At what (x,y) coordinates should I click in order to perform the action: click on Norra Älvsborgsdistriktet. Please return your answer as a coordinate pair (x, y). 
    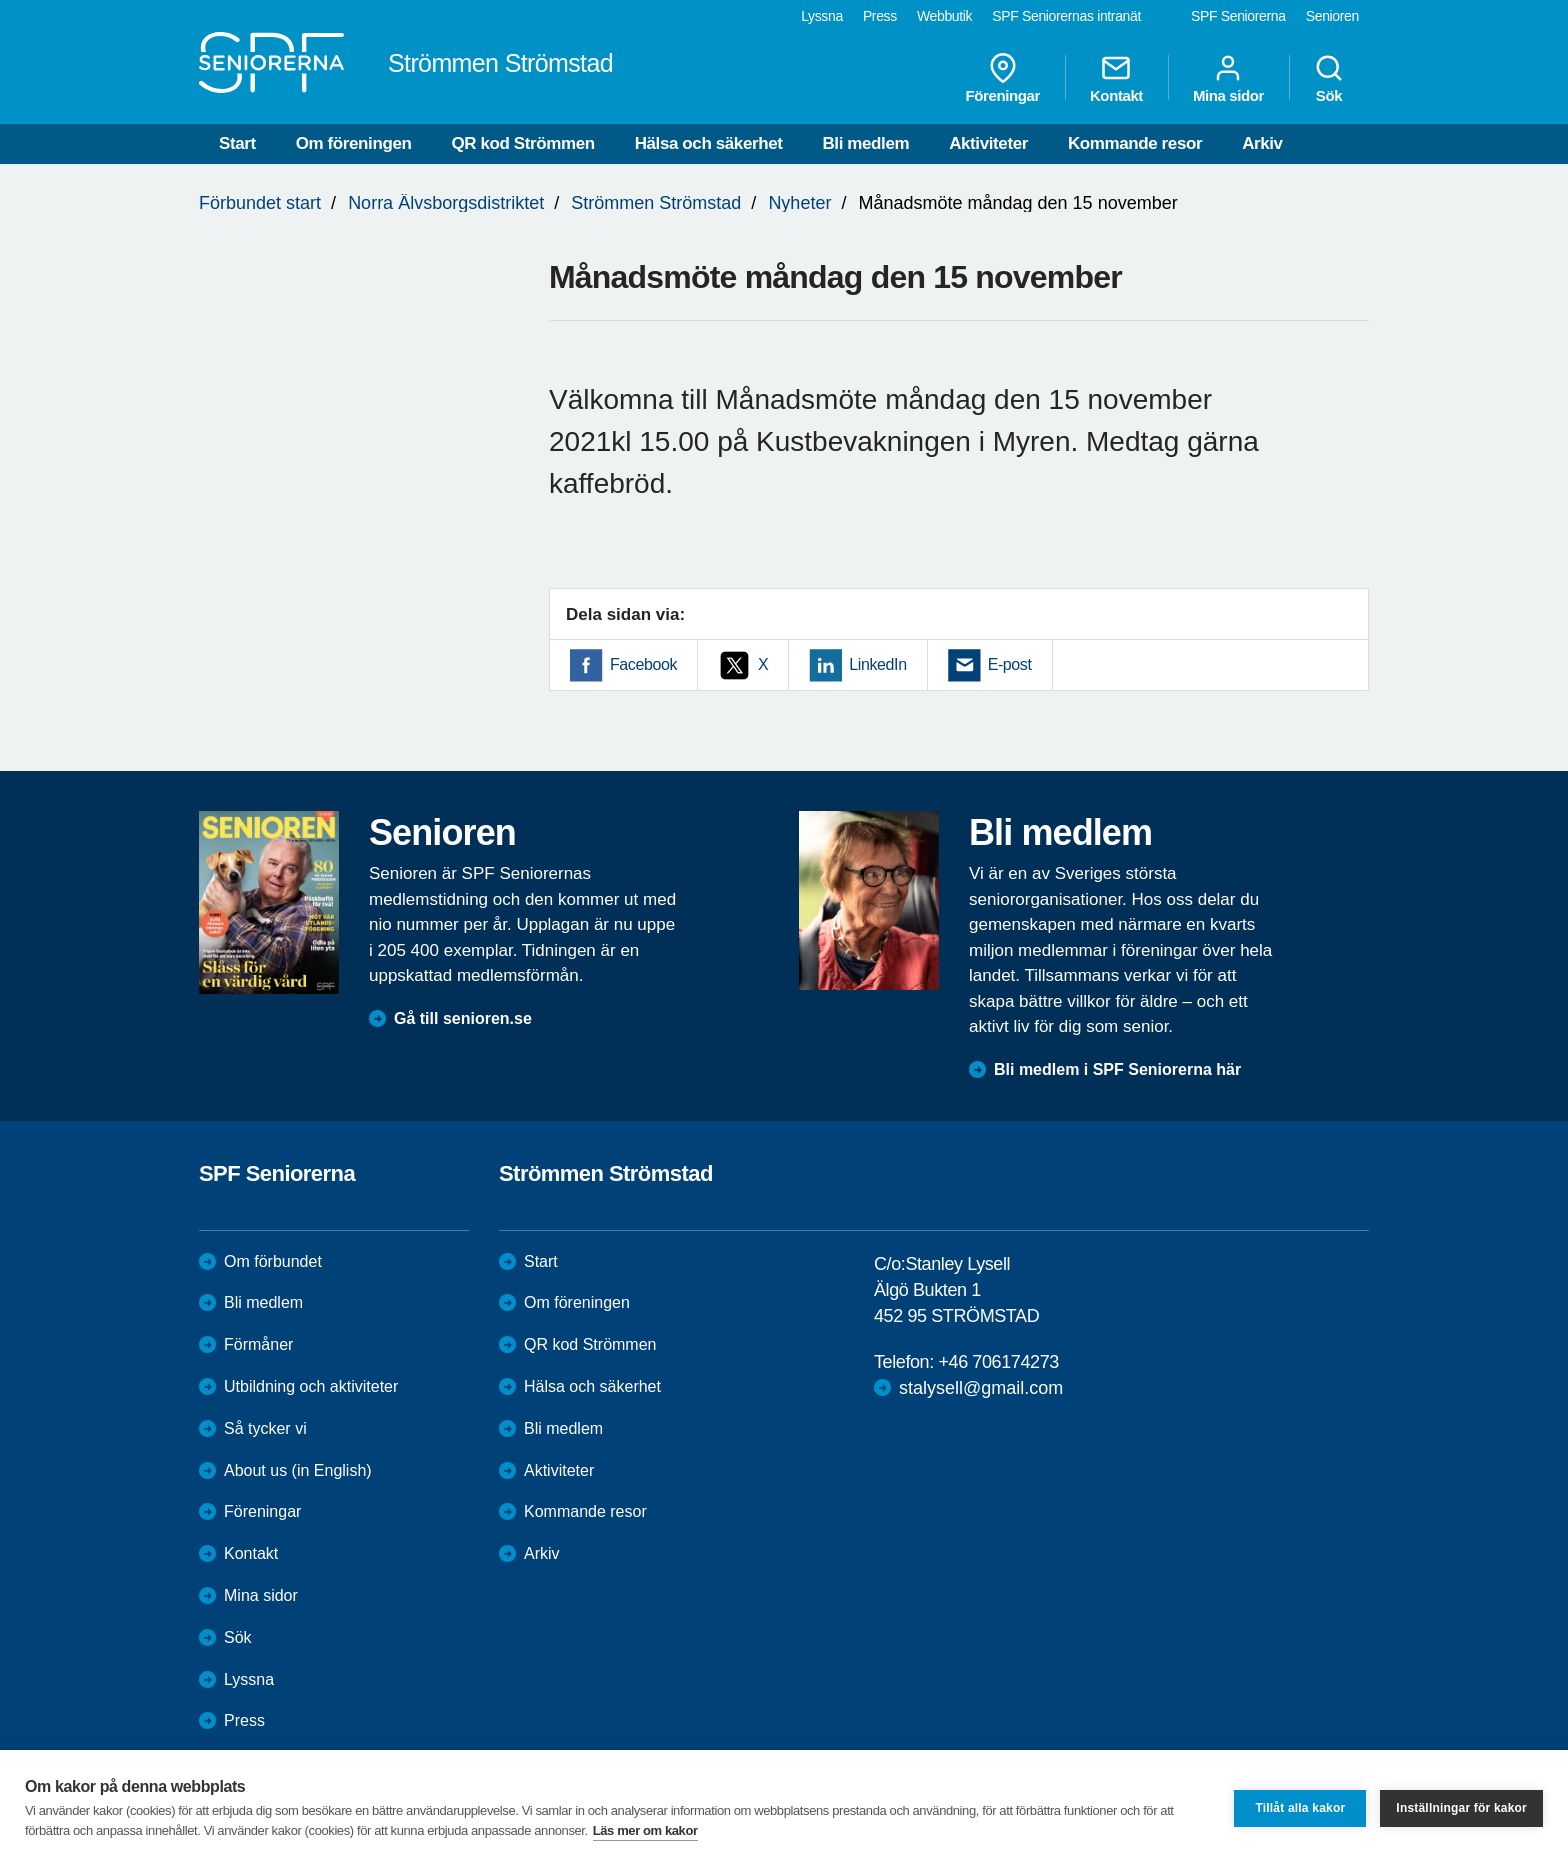
    Looking at the image, I should click on (446, 203).